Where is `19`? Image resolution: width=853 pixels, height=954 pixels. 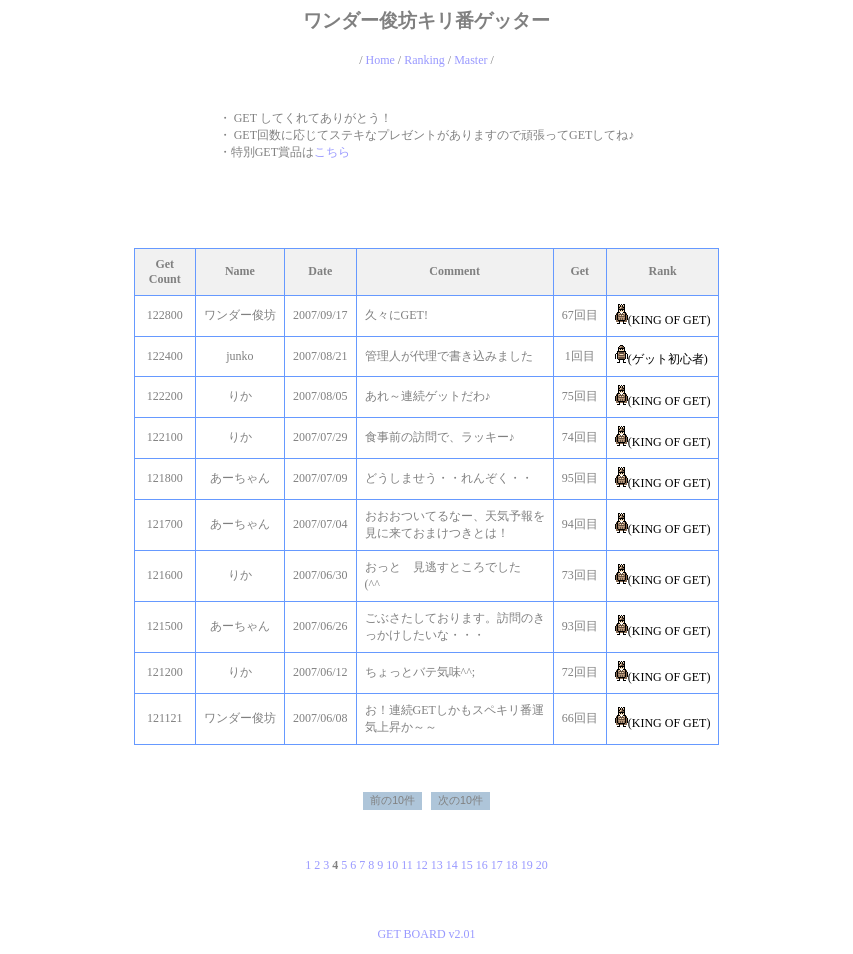 19 is located at coordinates (527, 865).